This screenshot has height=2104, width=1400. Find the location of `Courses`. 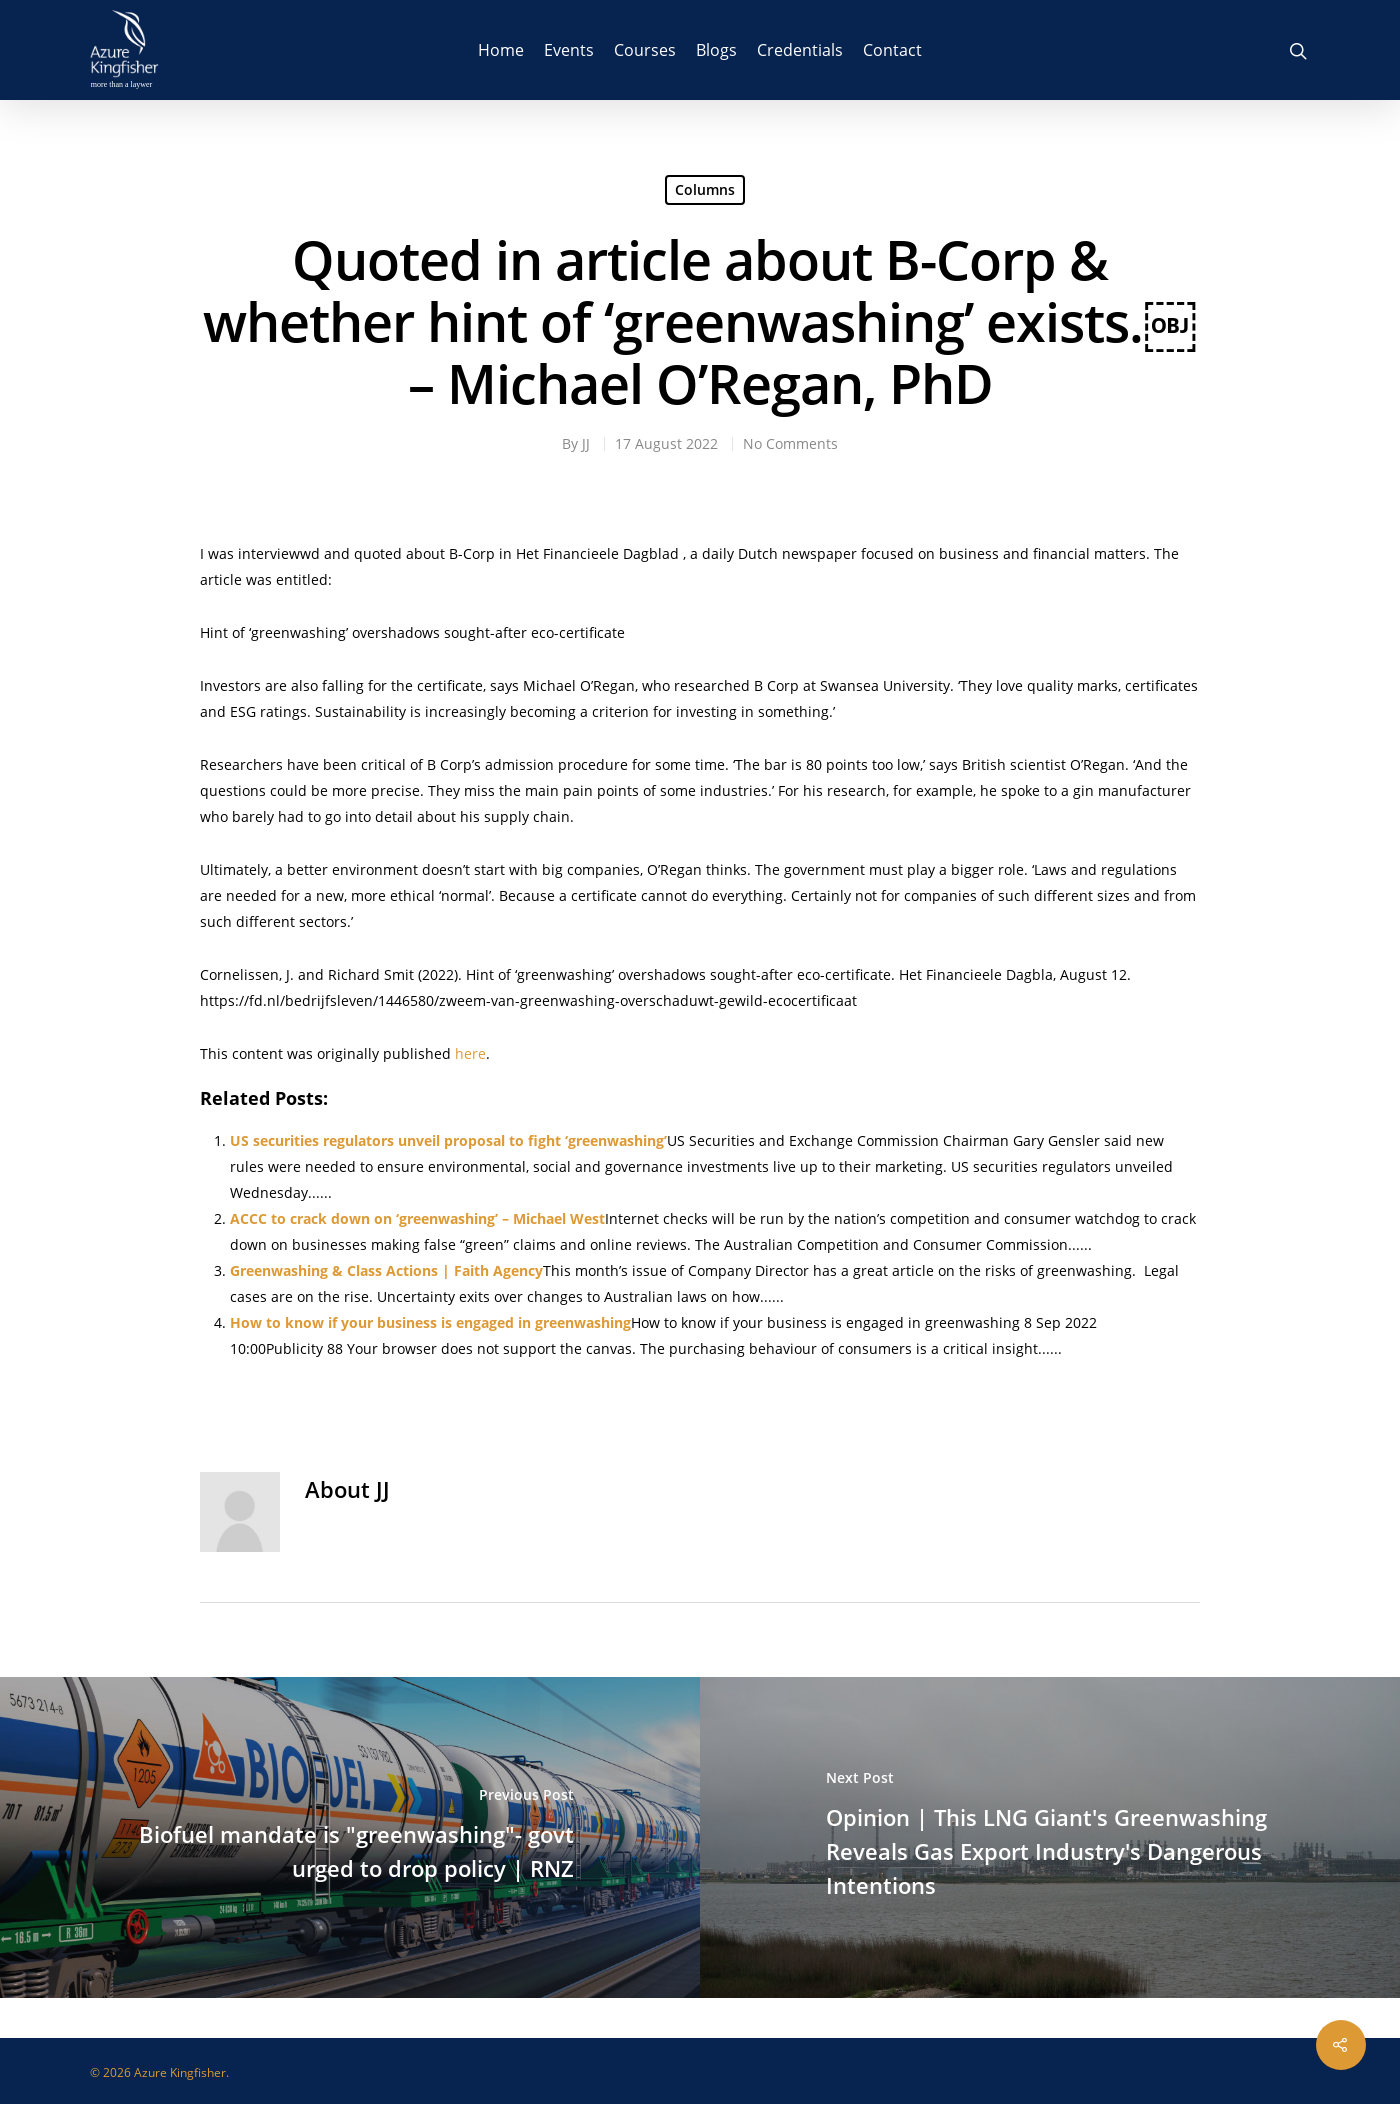

Courses is located at coordinates (645, 50).